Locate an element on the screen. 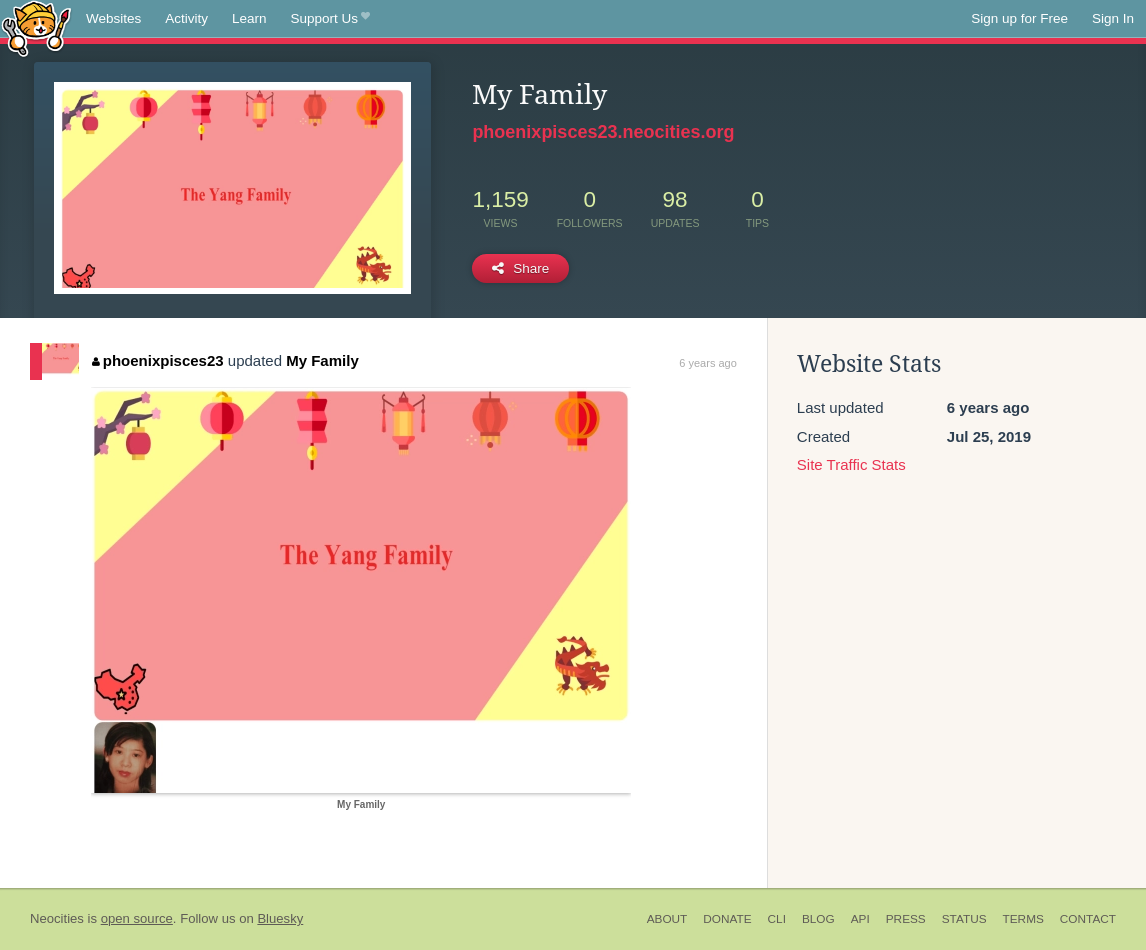  phoenixpisces23 is located at coordinates (157, 360).